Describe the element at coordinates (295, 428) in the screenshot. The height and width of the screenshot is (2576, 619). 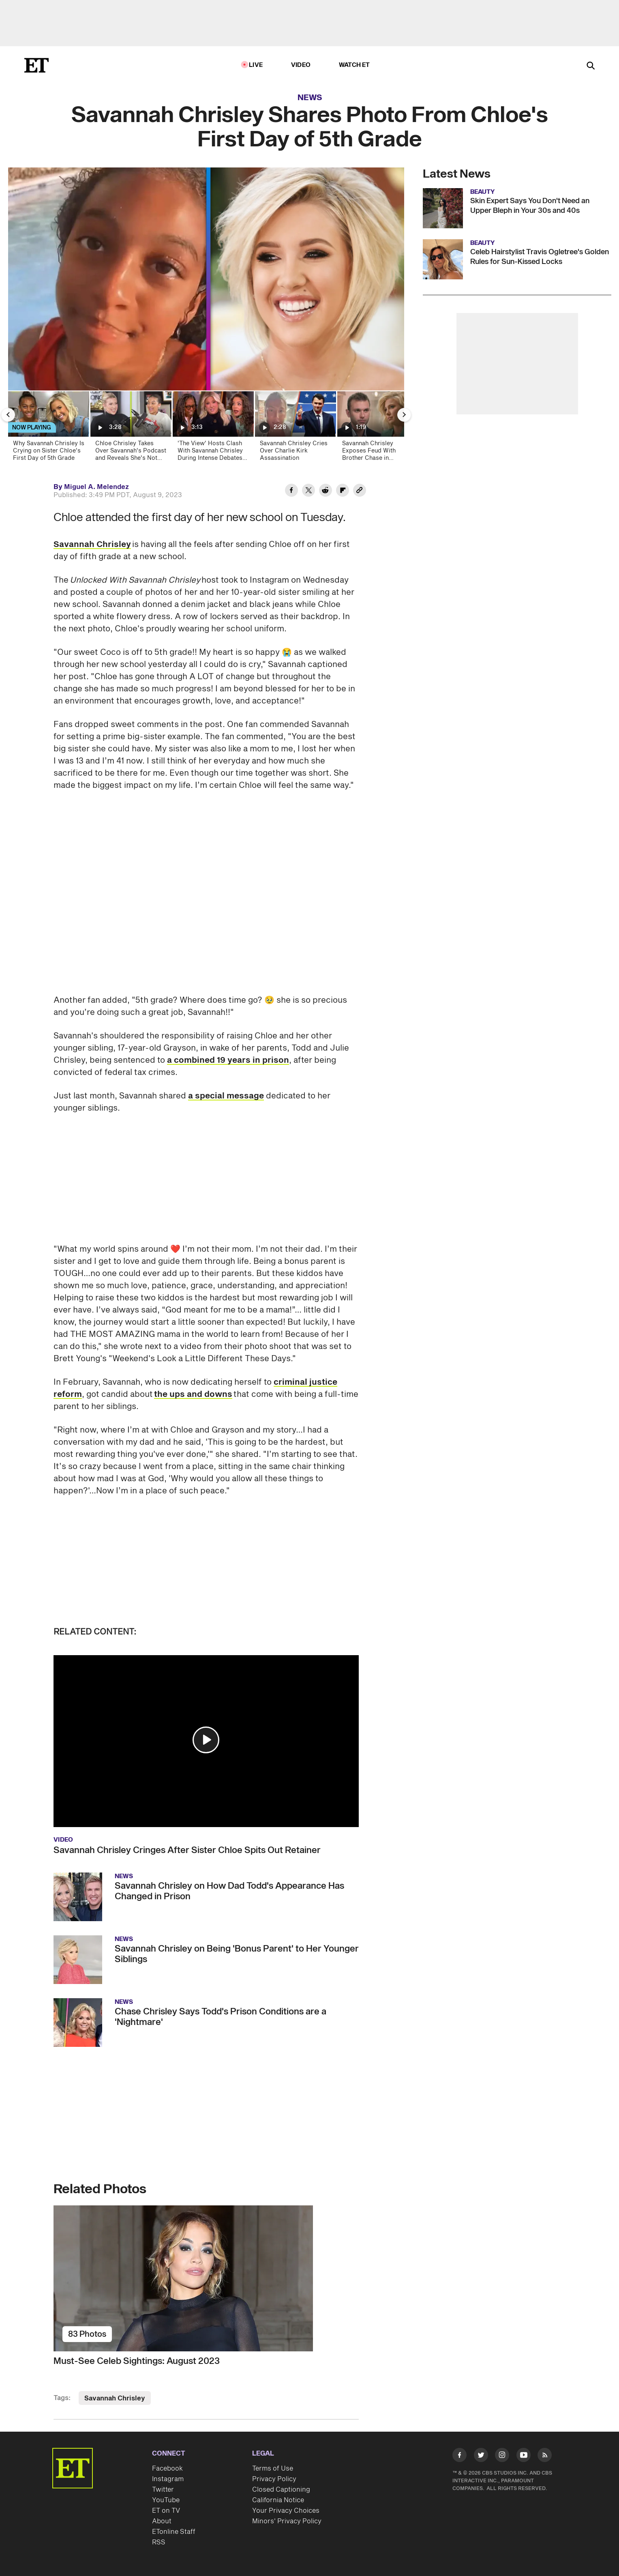
I see `[Savannah Chrisley Cries Over Charlie Kirk Assassination]` at that location.